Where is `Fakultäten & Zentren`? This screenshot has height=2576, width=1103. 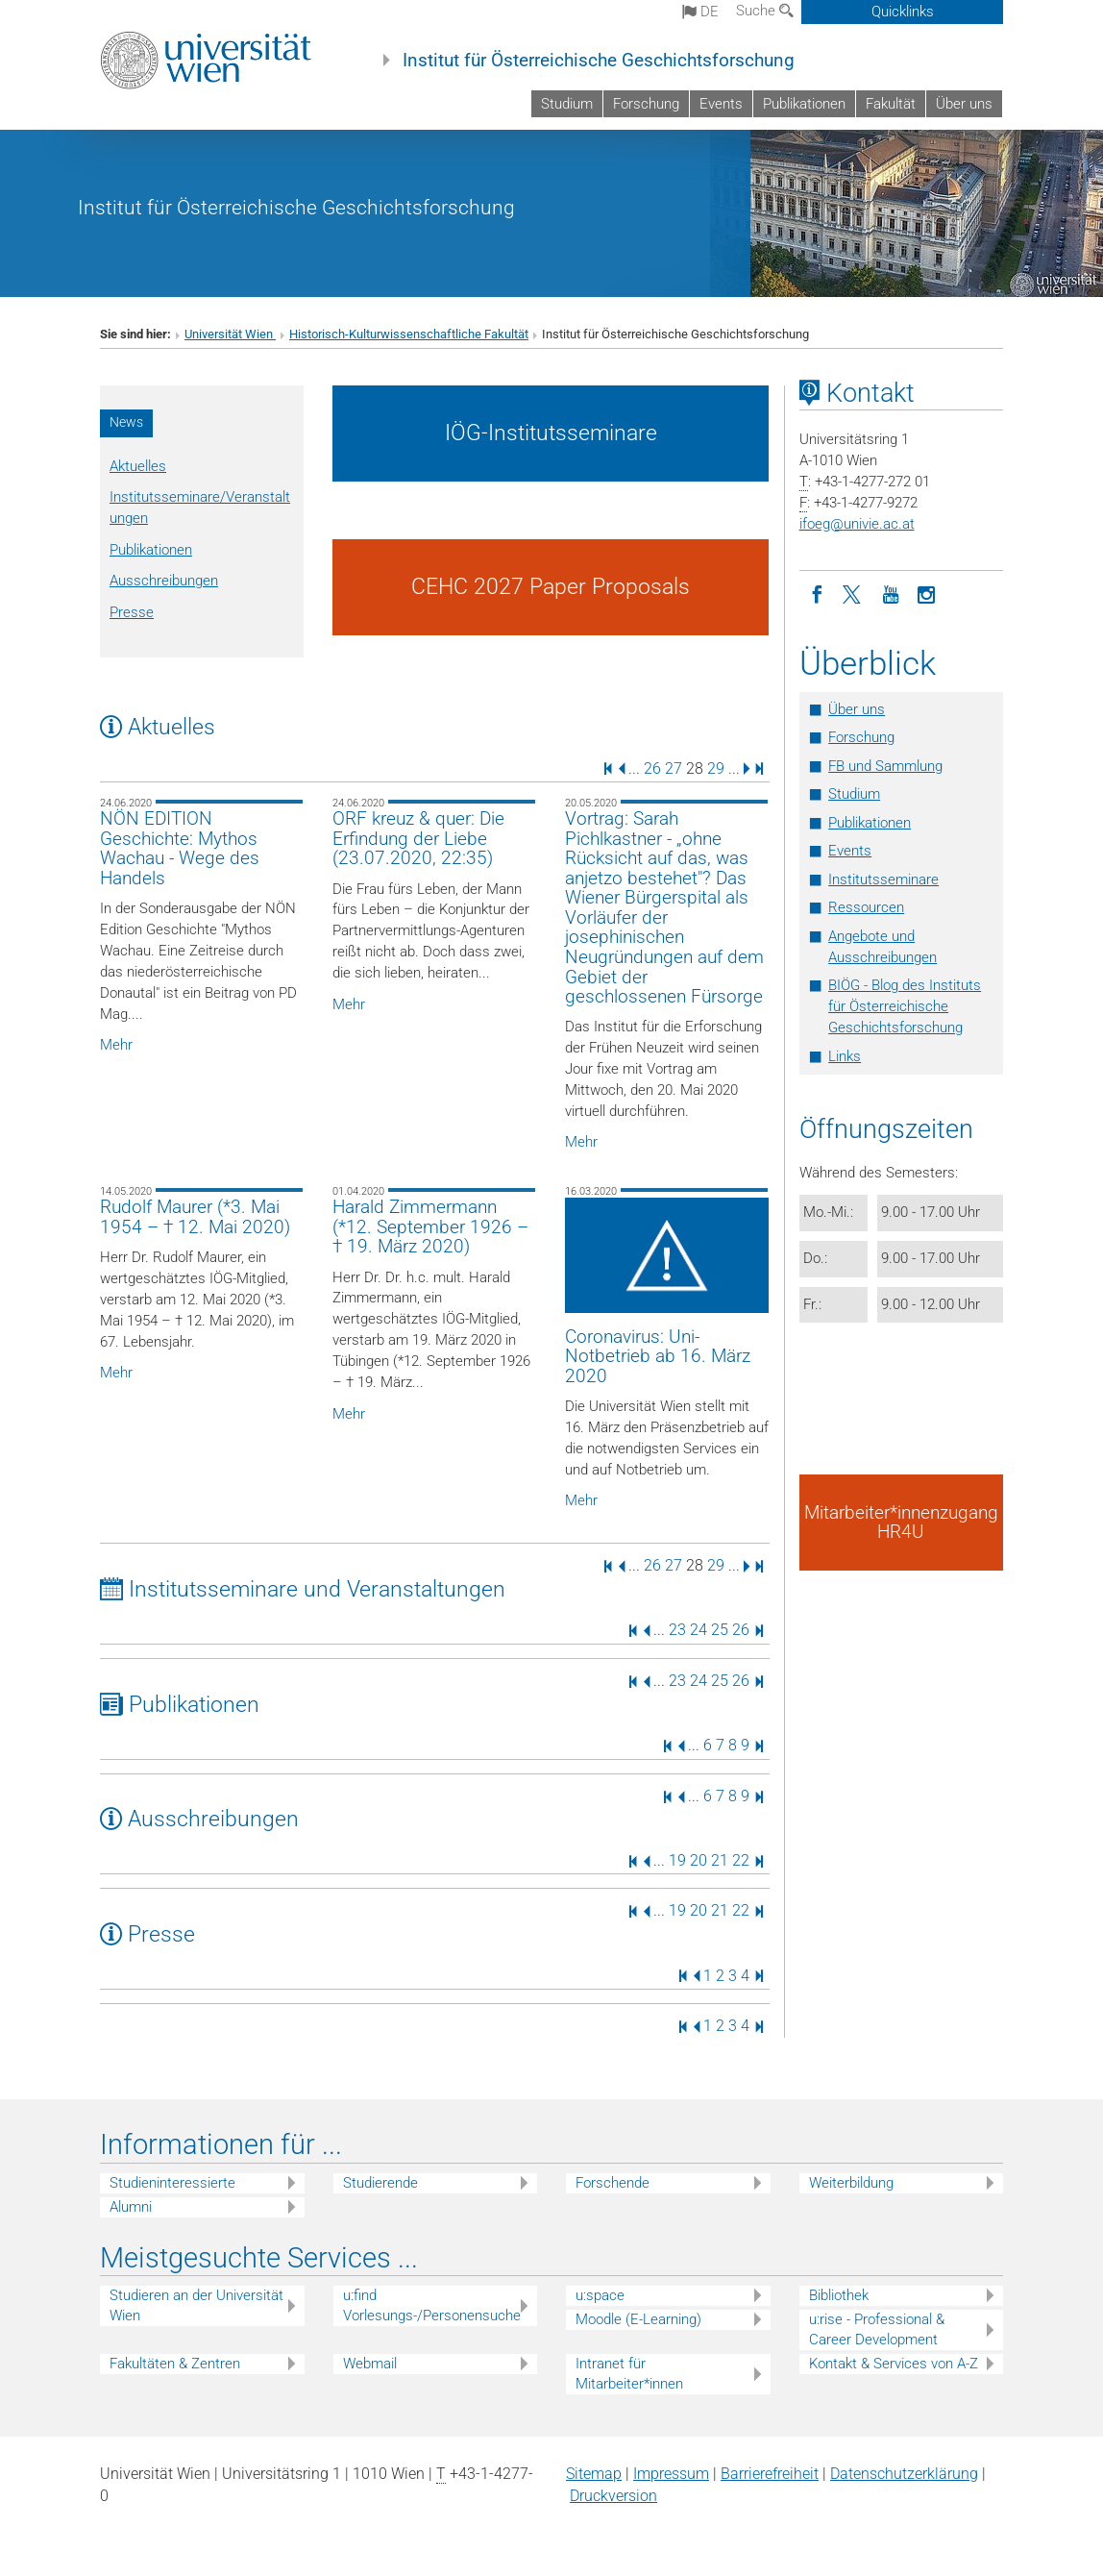
Fakultäten & Zentren is located at coordinates (175, 2363).